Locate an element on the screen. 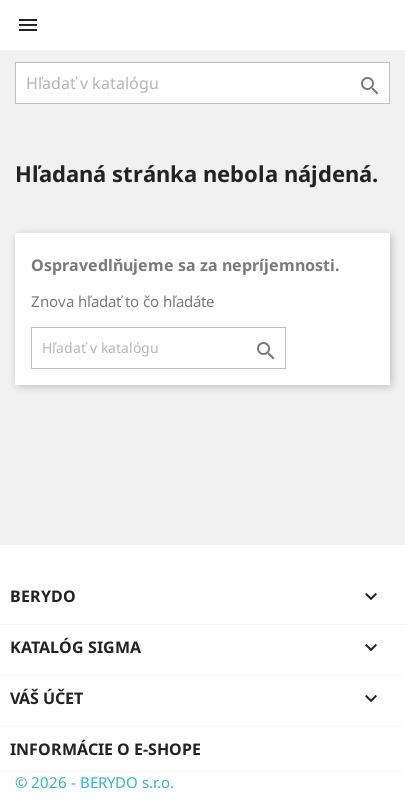  Informácie o e-shope is located at coordinates (105, 749).